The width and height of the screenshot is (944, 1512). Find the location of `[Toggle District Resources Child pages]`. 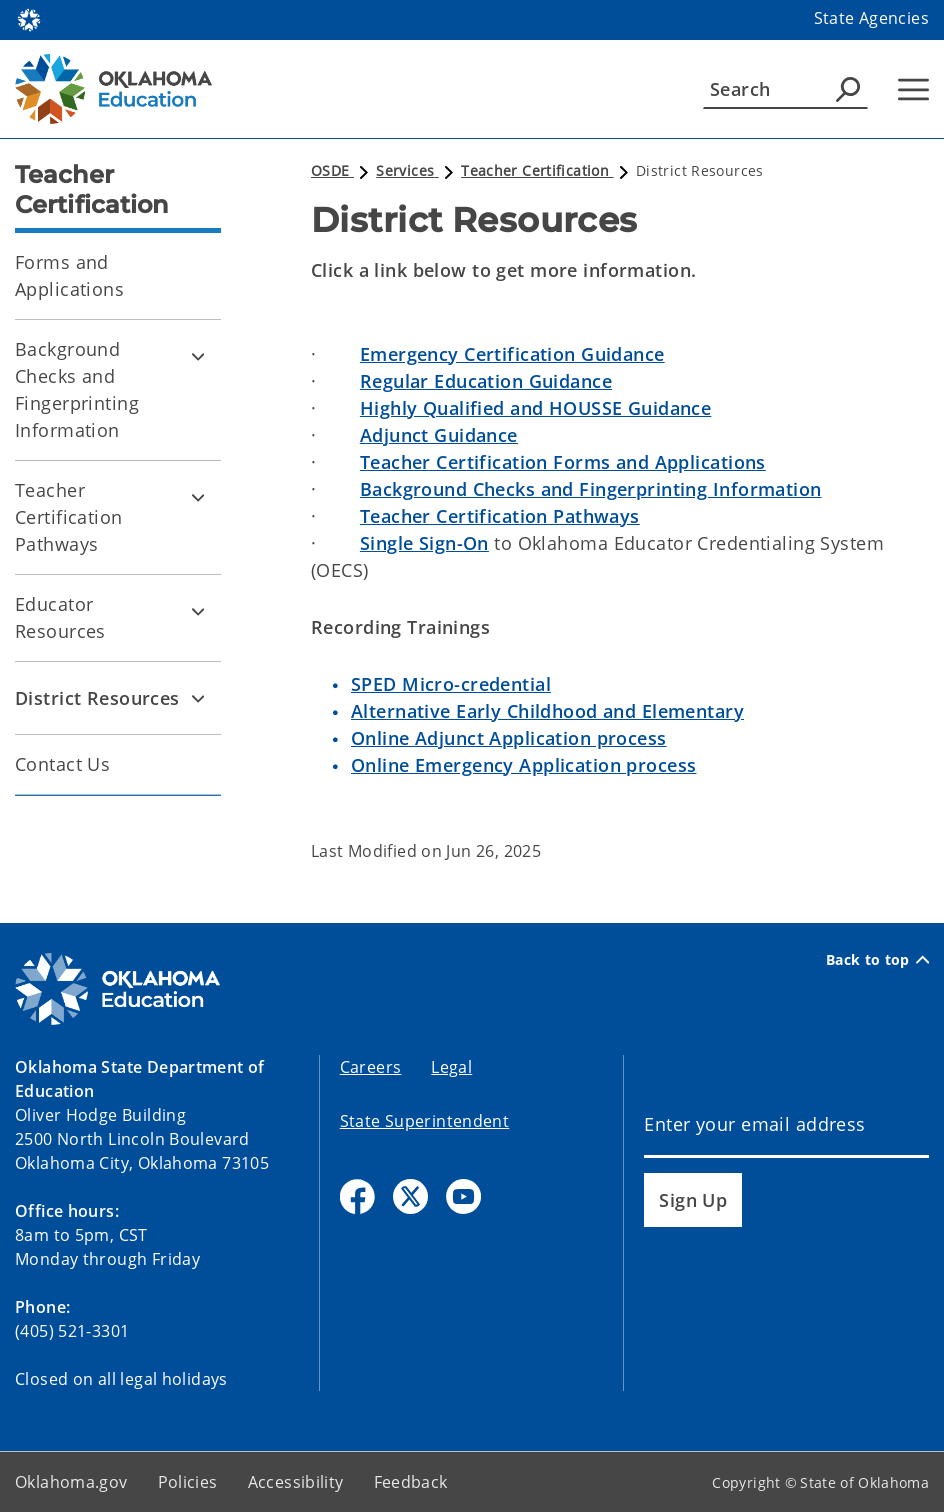

[Toggle District Resources Child pages] is located at coordinates (198, 698).